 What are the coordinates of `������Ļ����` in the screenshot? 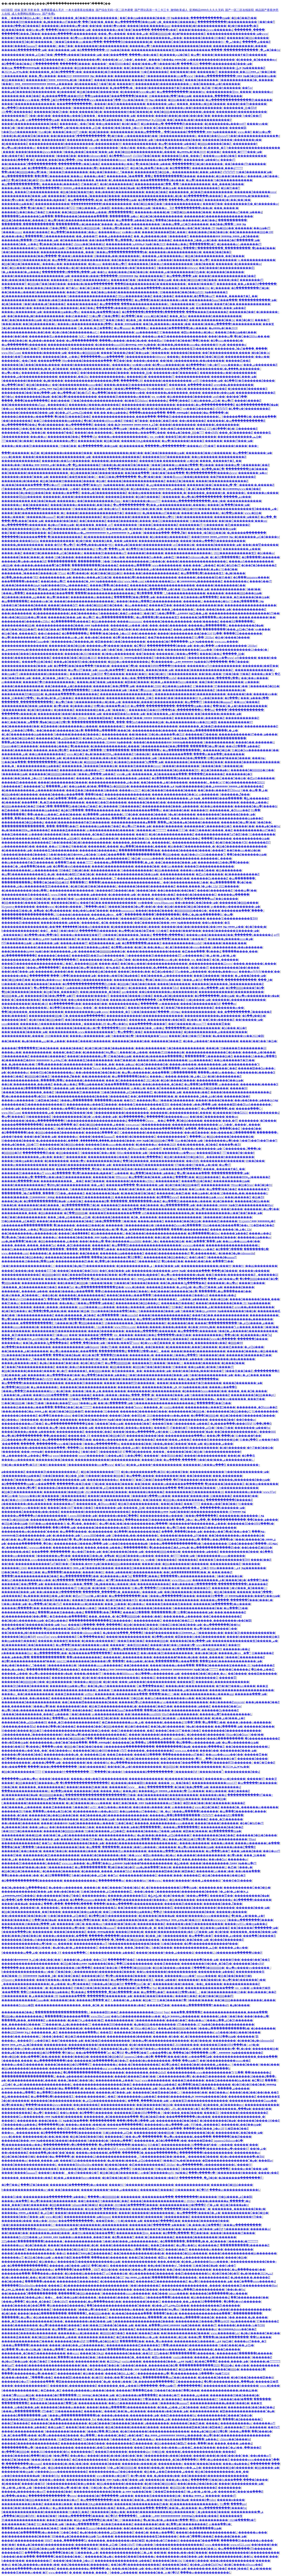 It's located at (103, 846).